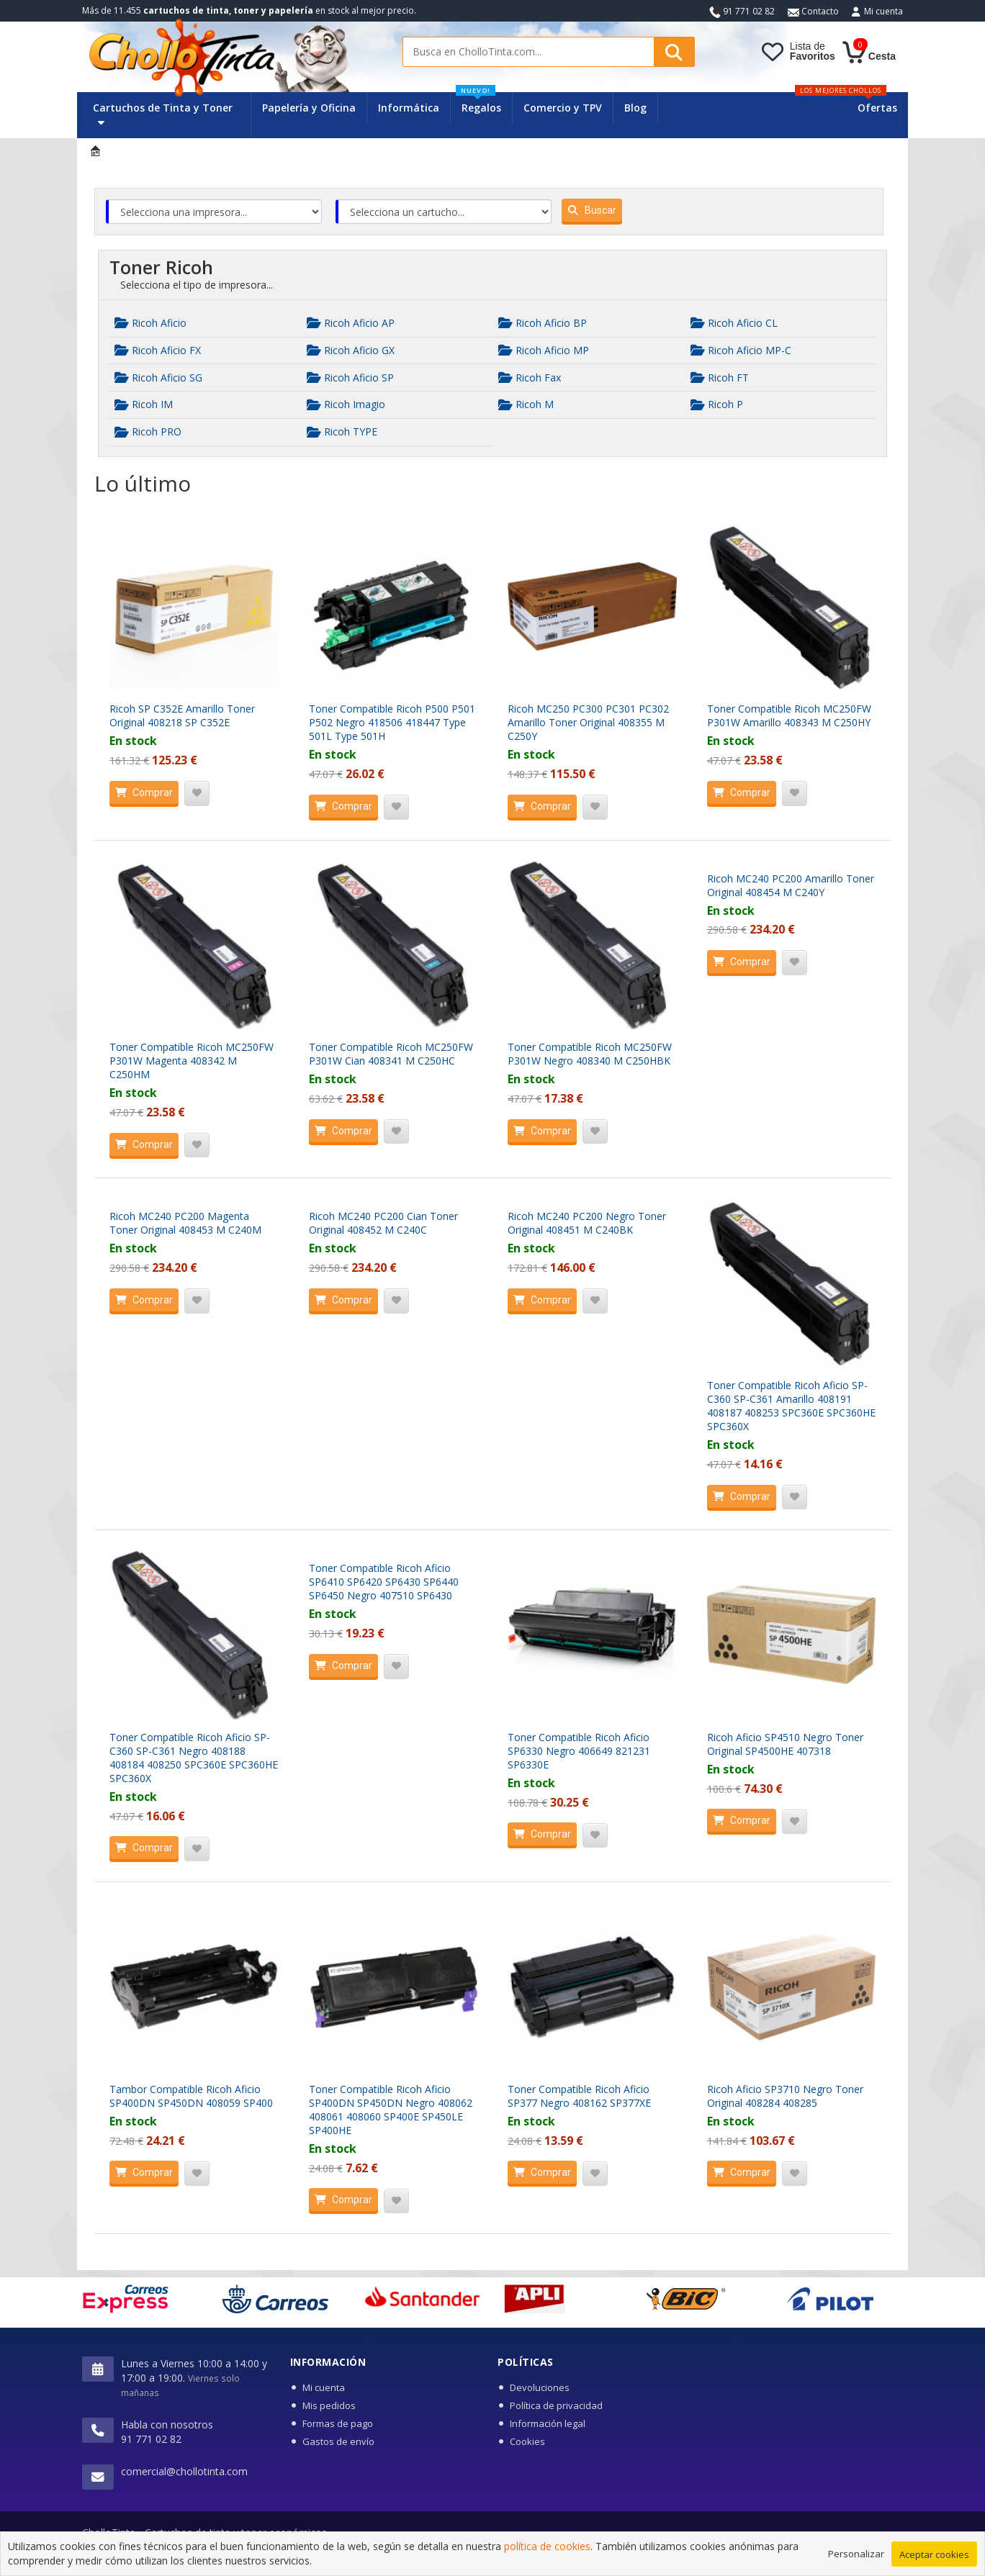 This screenshot has width=985, height=2576. What do you see at coordinates (337, 2423) in the screenshot?
I see `Formas de pago` at bounding box center [337, 2423].